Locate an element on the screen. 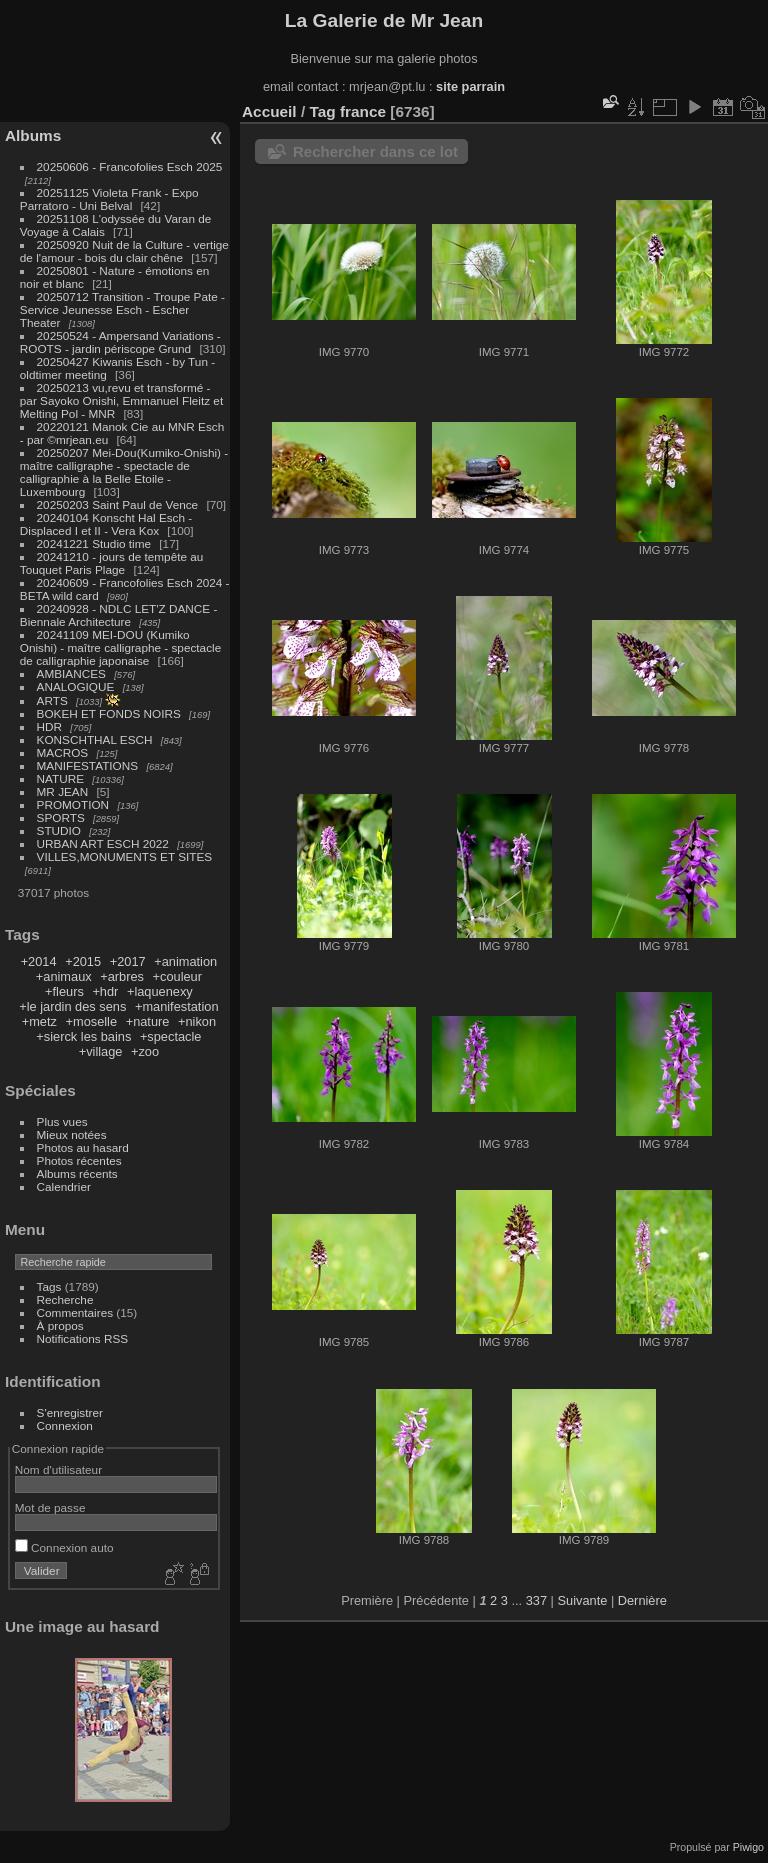 The image size is (768, 1863). 20250524 - Ampersand Variations - ROOTS - jardin périscope Grund is located at coordinates (120, 342).